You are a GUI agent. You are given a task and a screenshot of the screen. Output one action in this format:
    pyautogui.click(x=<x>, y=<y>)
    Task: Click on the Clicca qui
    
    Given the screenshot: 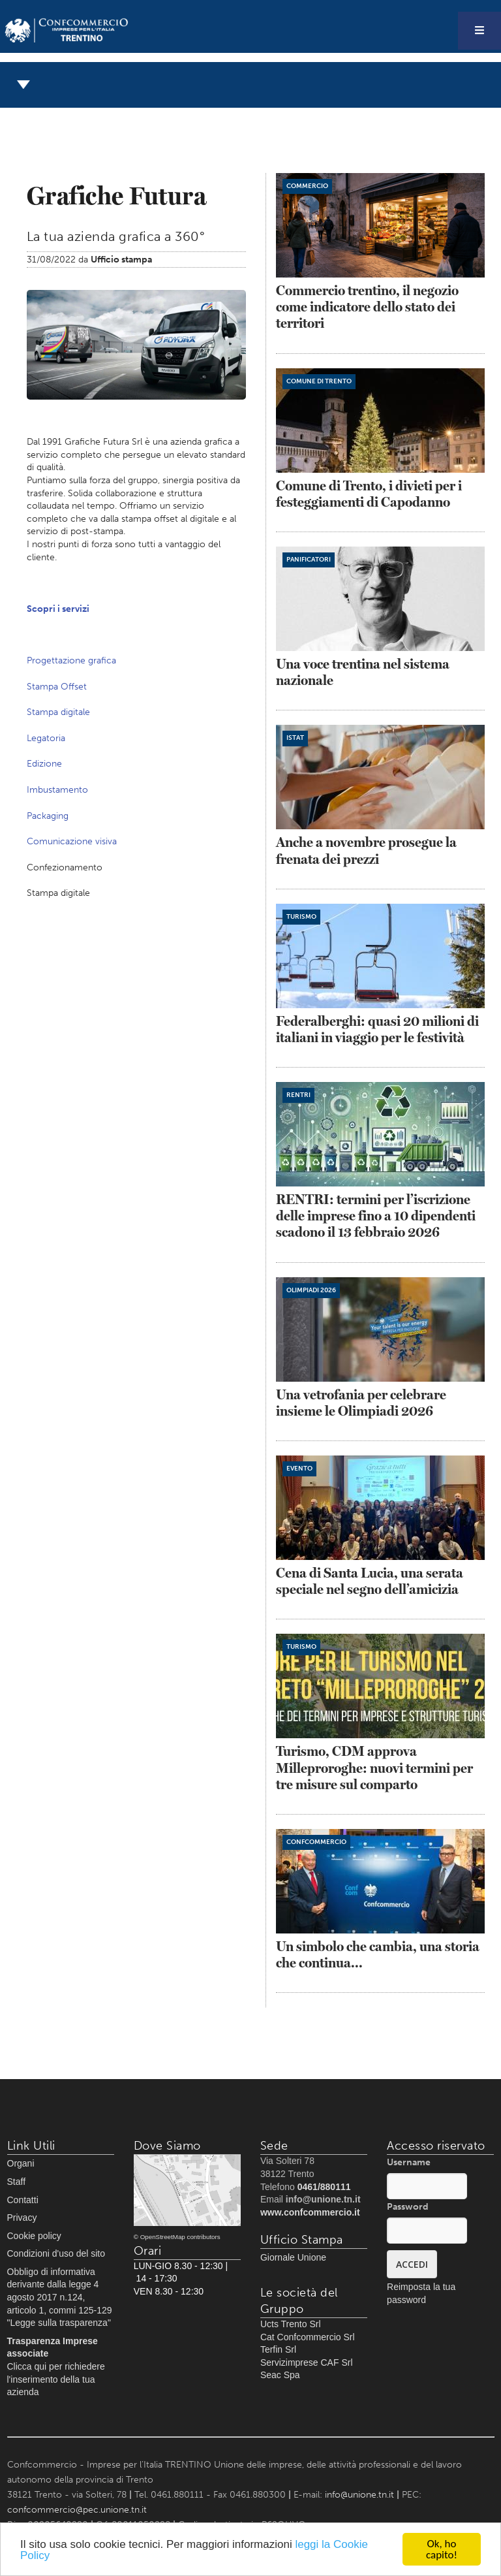 What is the action you would take?
    pyautogui.click(x=27, y=2366)
    